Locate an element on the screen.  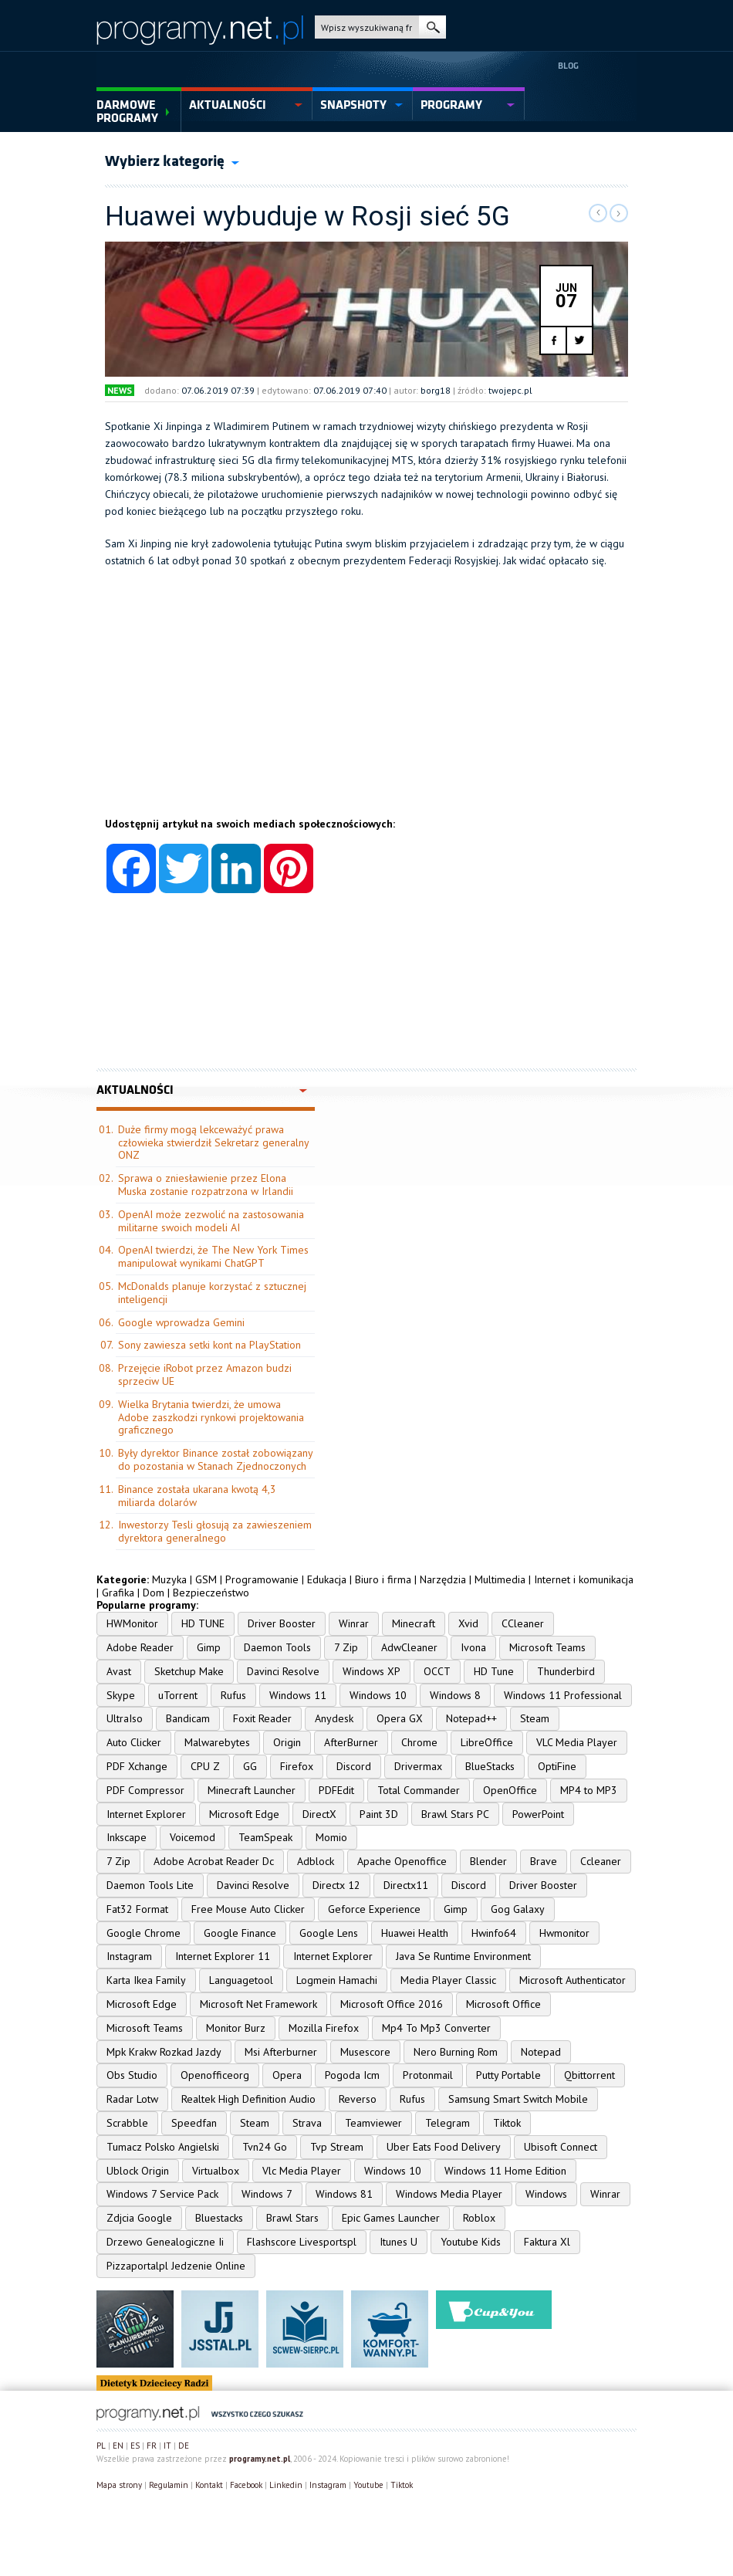
Geforce Experience is located at coordinates (374, 1909).